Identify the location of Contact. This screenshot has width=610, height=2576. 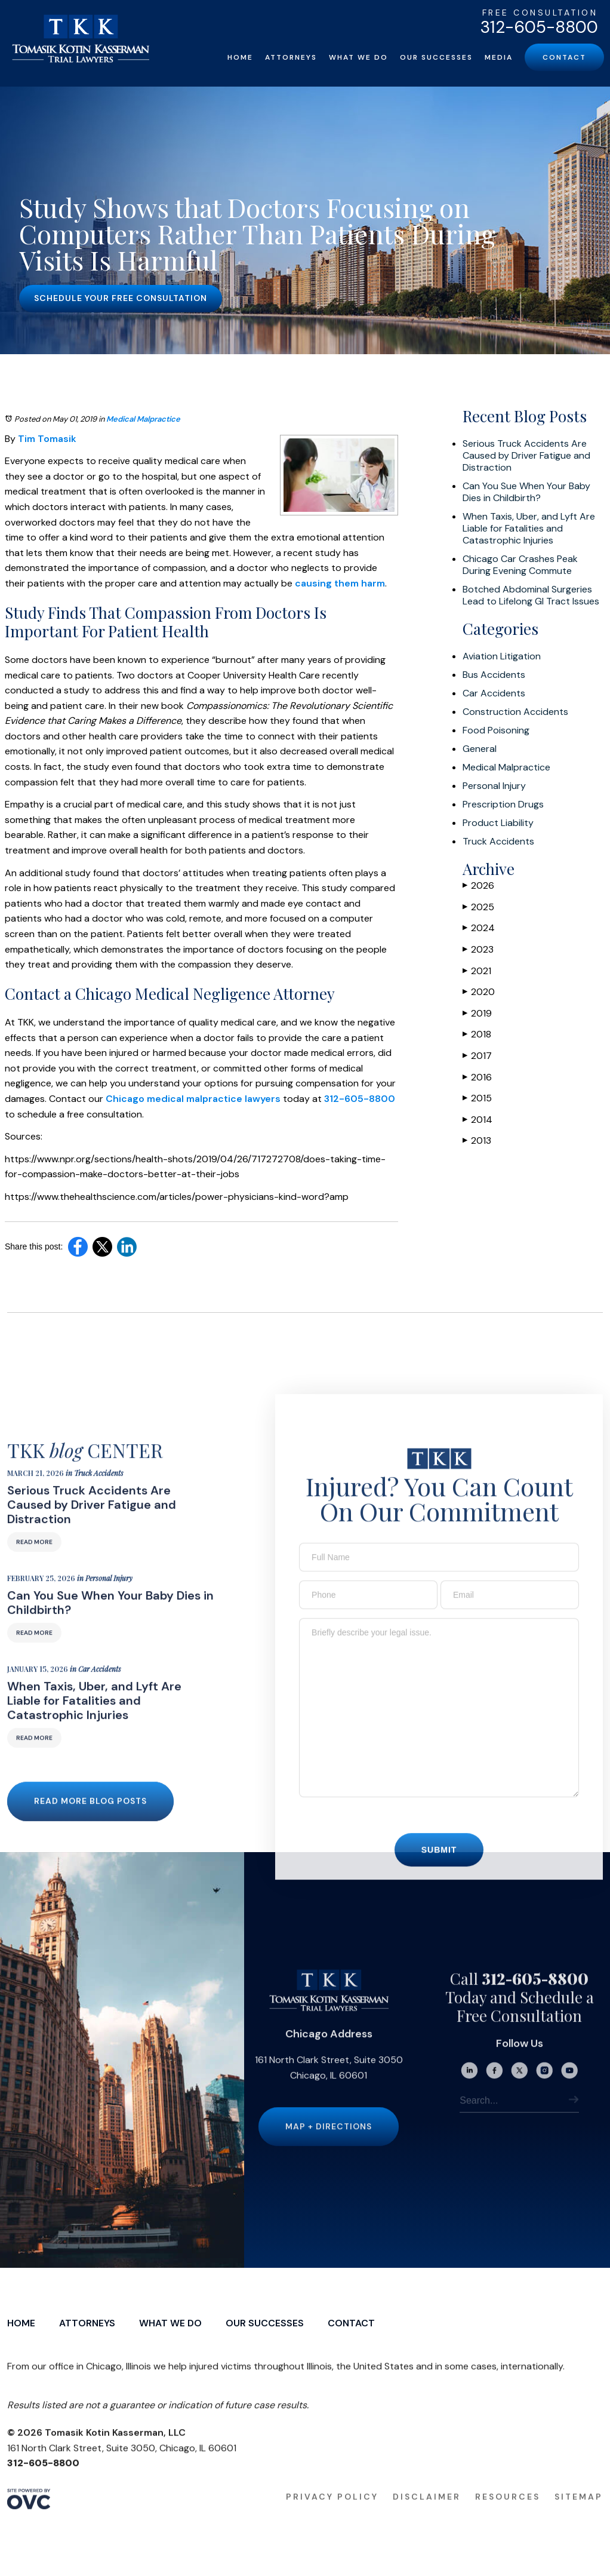
(564, 57).